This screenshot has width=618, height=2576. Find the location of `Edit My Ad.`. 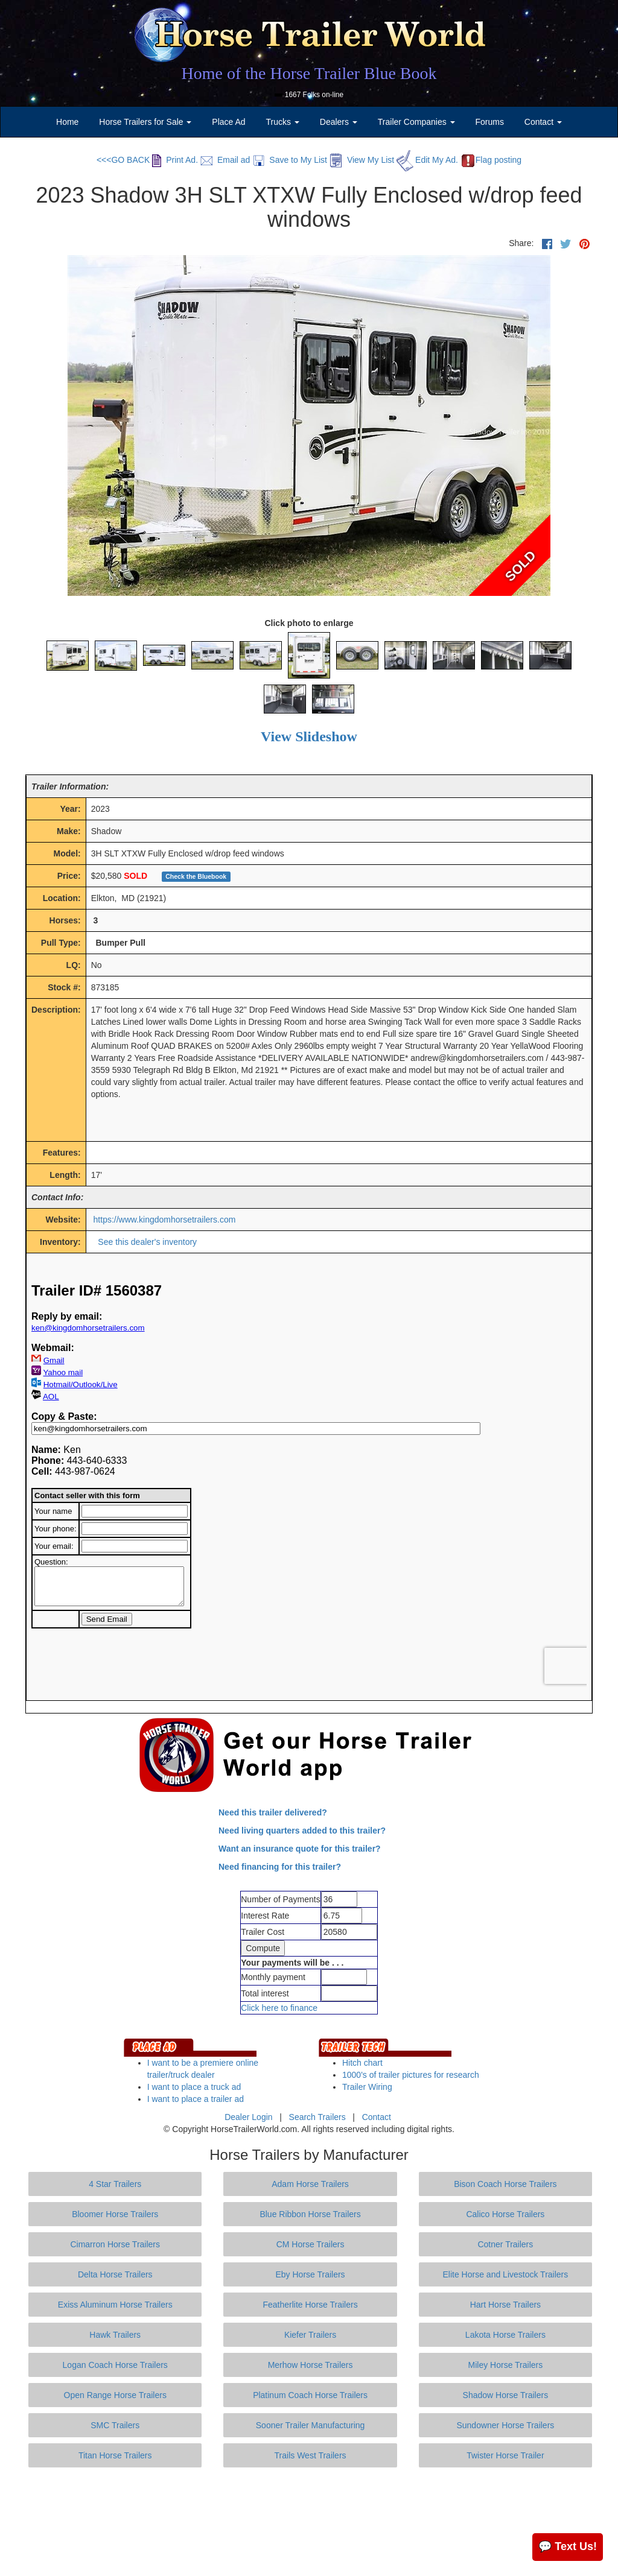

Edit My Ad. is located at coordinates (427, 160).